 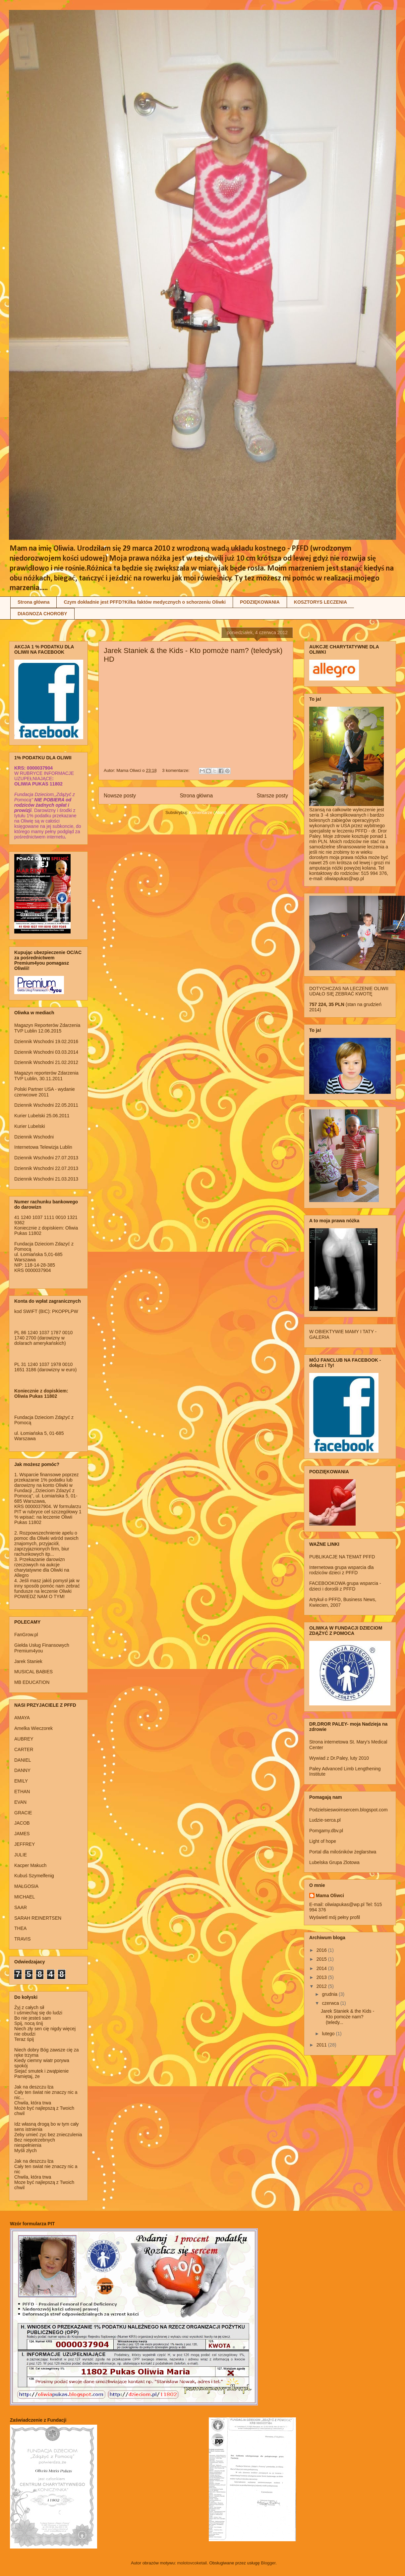 I want to click on MAŁGOSIA, so click(x=26, y=1886).